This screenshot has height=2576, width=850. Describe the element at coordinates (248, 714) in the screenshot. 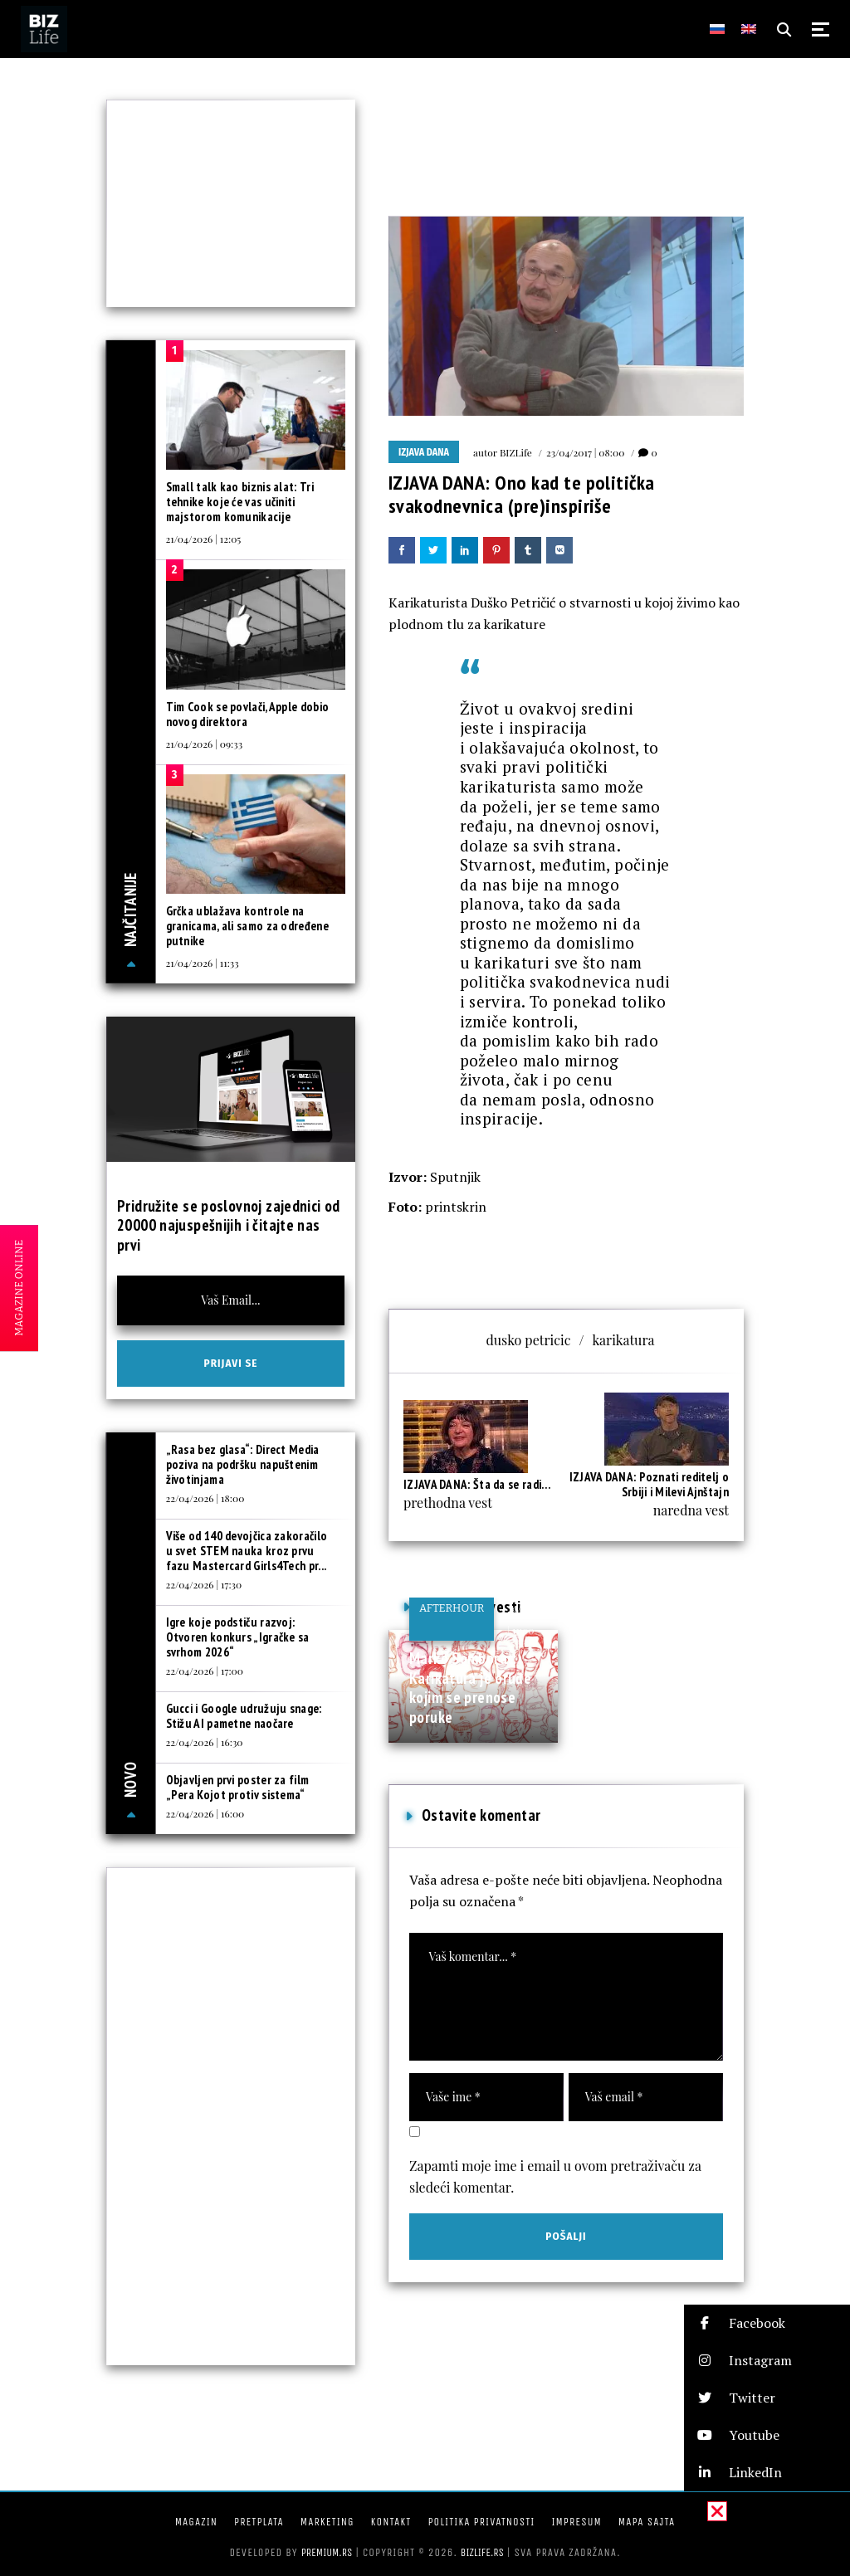

I see `Tim Cook se povlači, Apple dobio novog direktora` at that location.